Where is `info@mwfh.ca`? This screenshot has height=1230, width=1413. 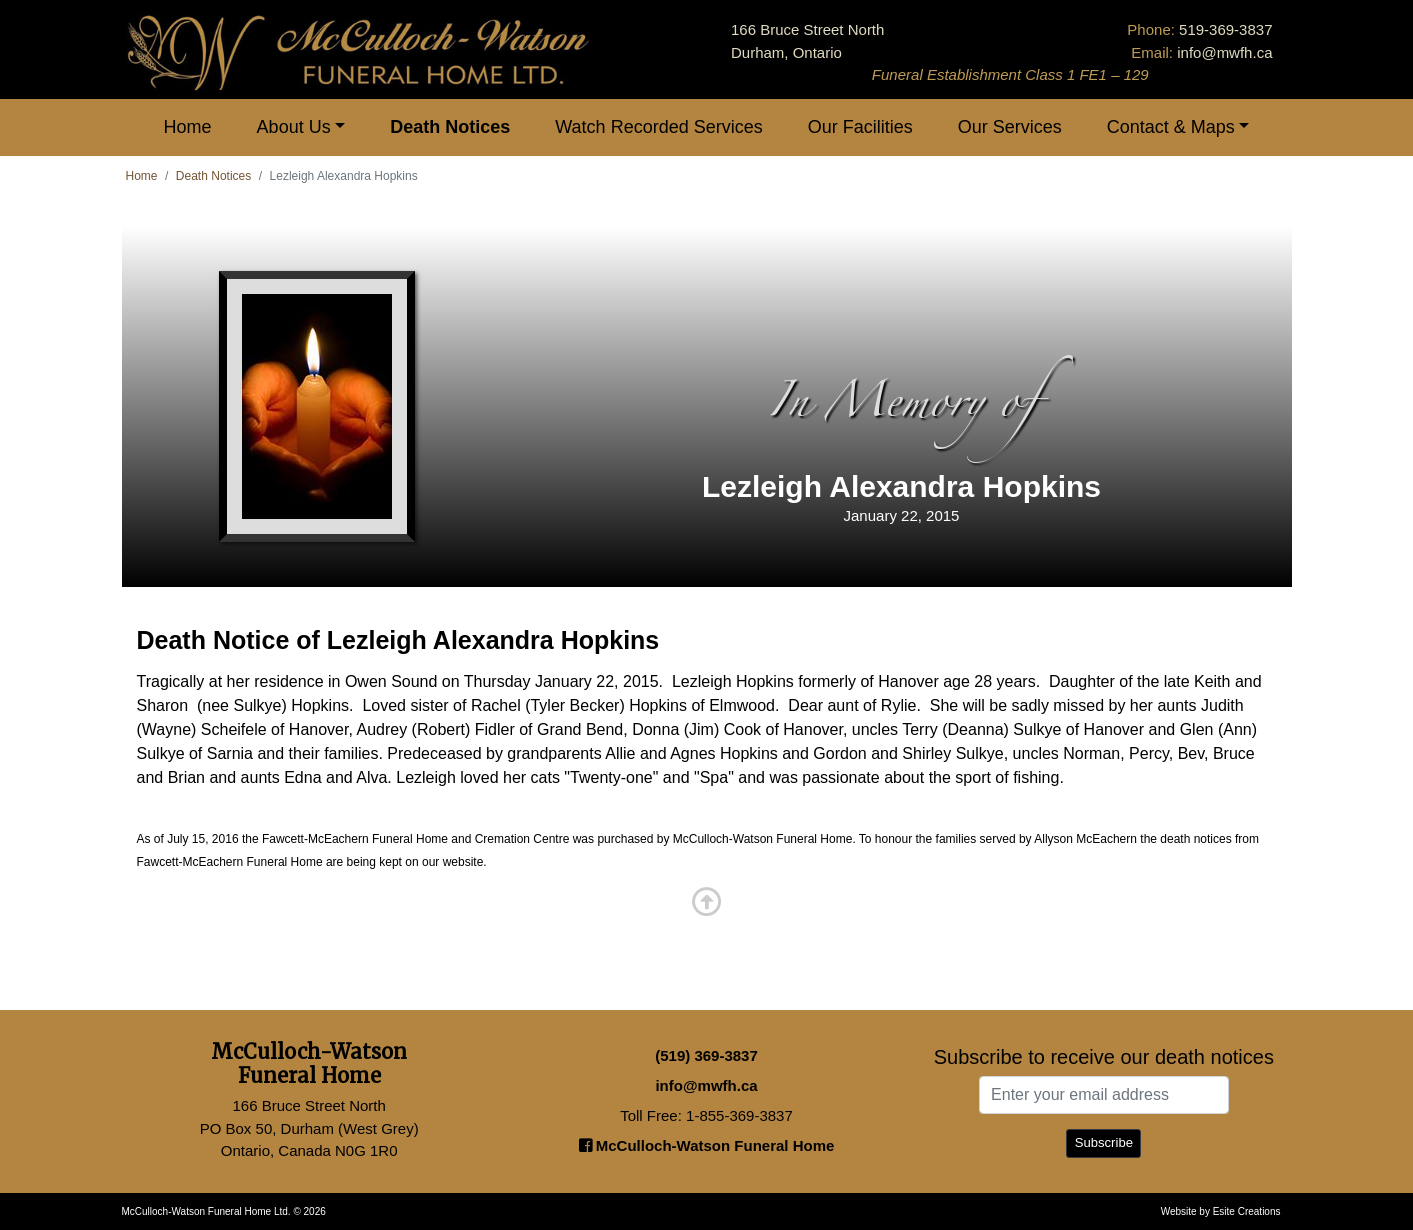
info@mwfh.ca is located at coordinates (1224, 52).